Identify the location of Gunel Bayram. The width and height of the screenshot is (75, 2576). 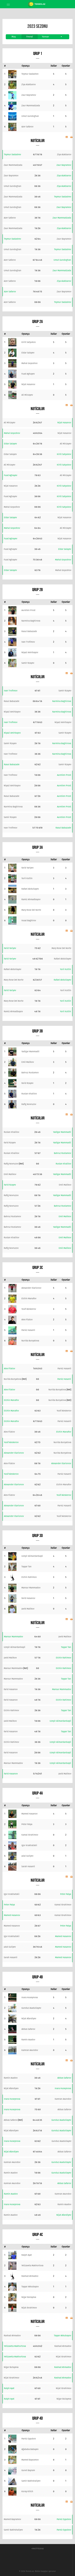
(28, 2470).